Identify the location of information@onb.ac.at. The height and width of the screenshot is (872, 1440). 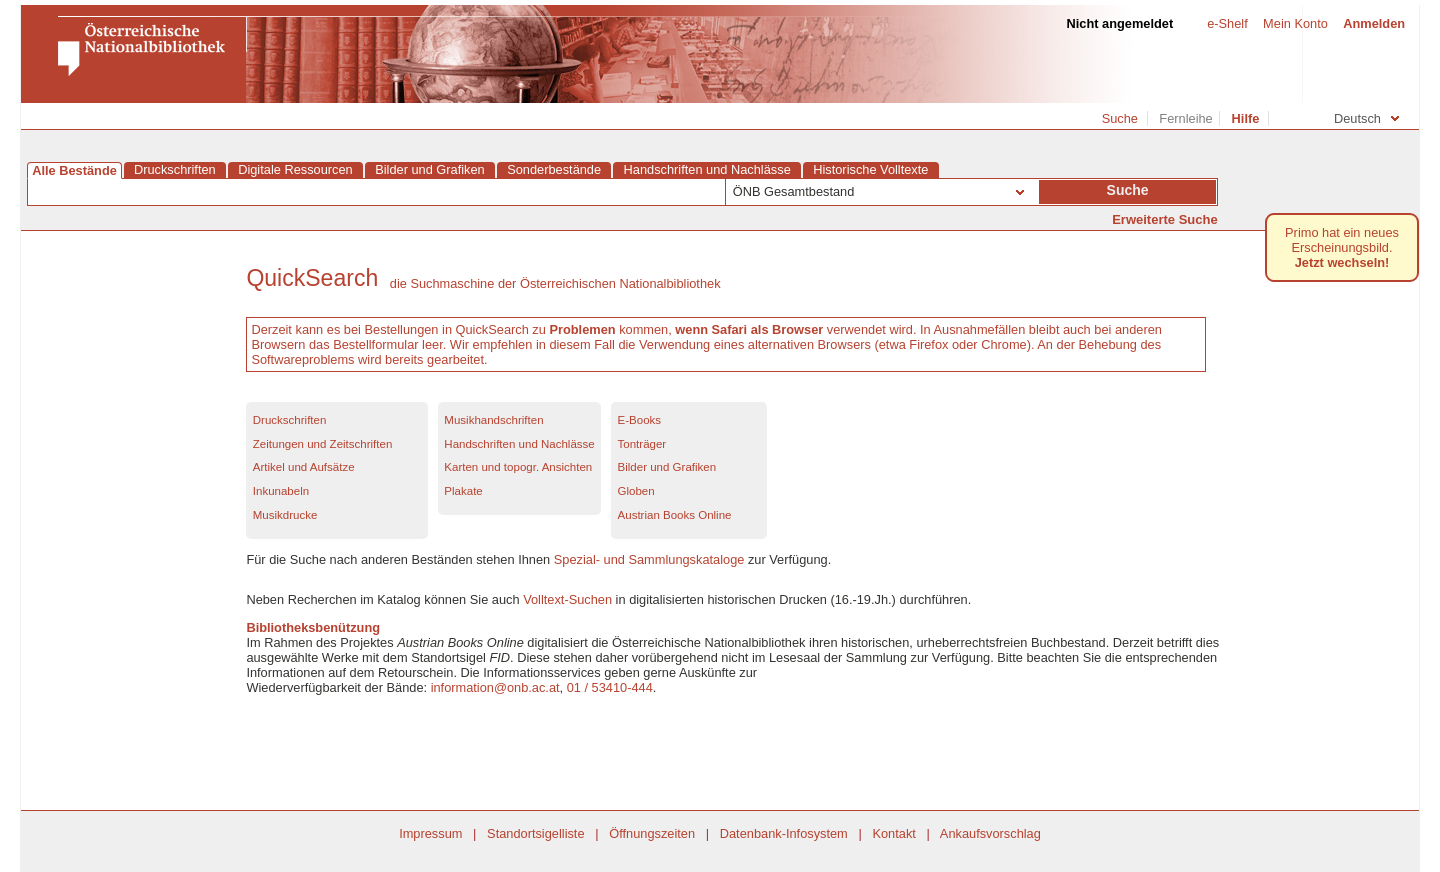
(495, 687).